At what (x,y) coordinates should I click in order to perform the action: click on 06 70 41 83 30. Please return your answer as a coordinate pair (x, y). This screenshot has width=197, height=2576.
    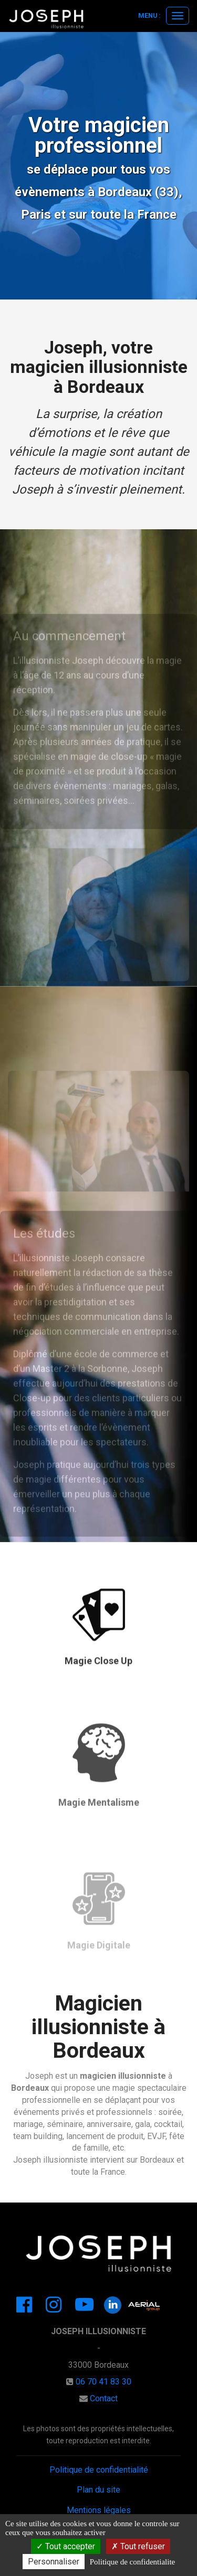
    Looking at the image, I should click on (103, 2382).